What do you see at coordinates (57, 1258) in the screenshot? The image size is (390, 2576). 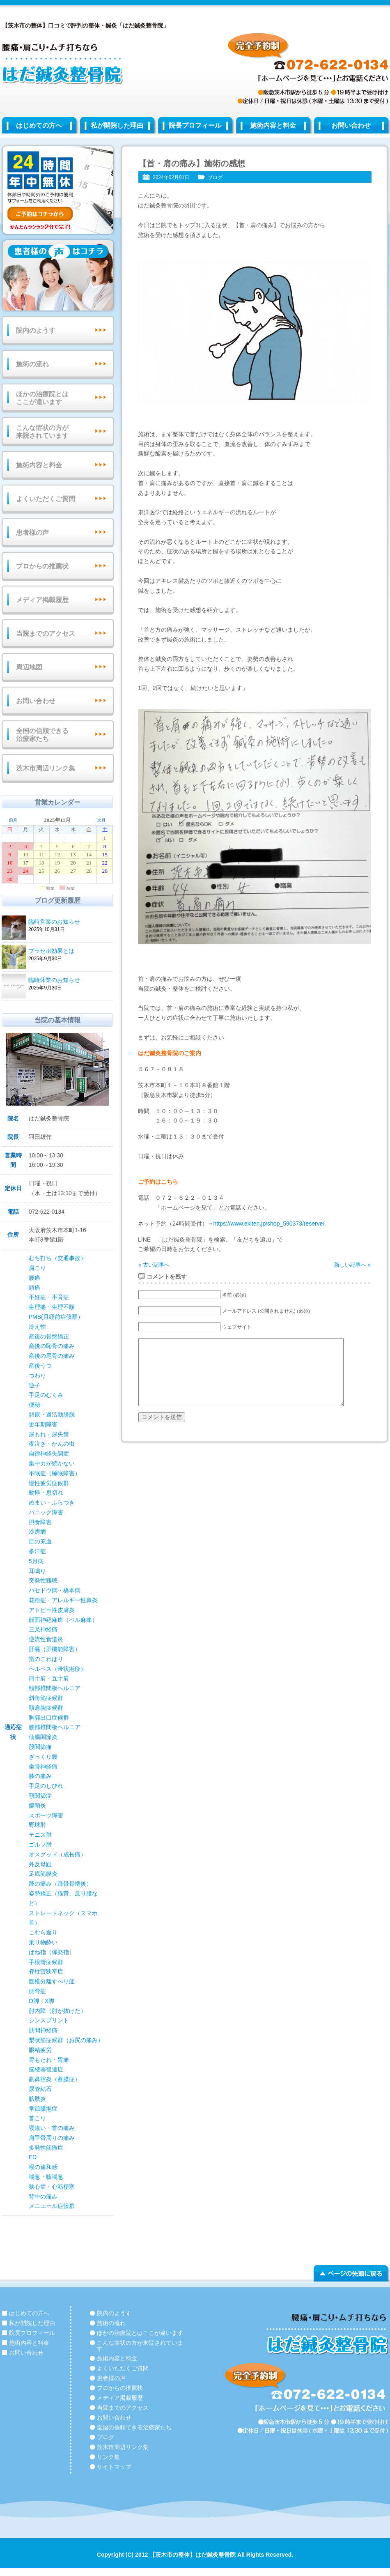 I see `むち打ち（交通事故）` at bounding box center [57, 1258].